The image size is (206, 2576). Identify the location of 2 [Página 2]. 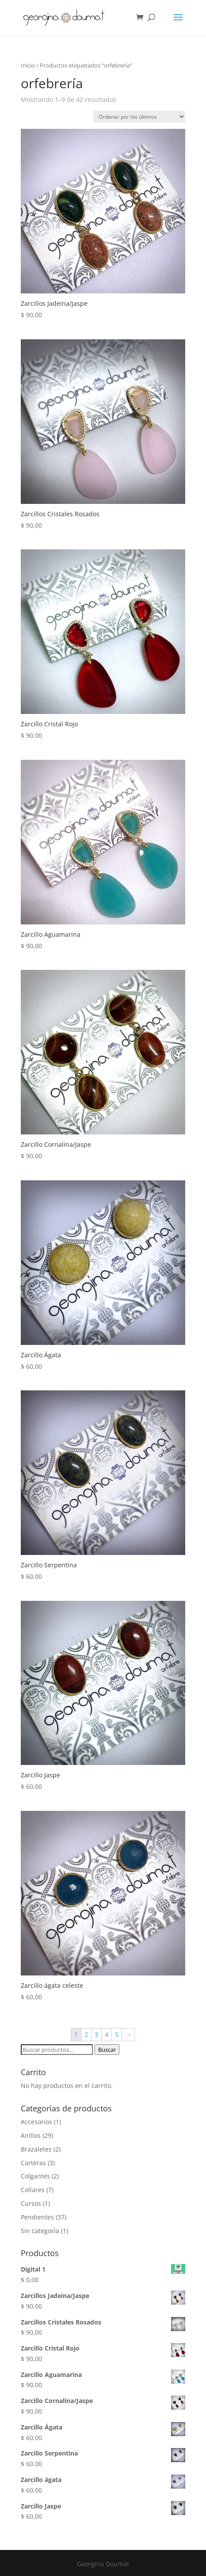
(86, 2034).